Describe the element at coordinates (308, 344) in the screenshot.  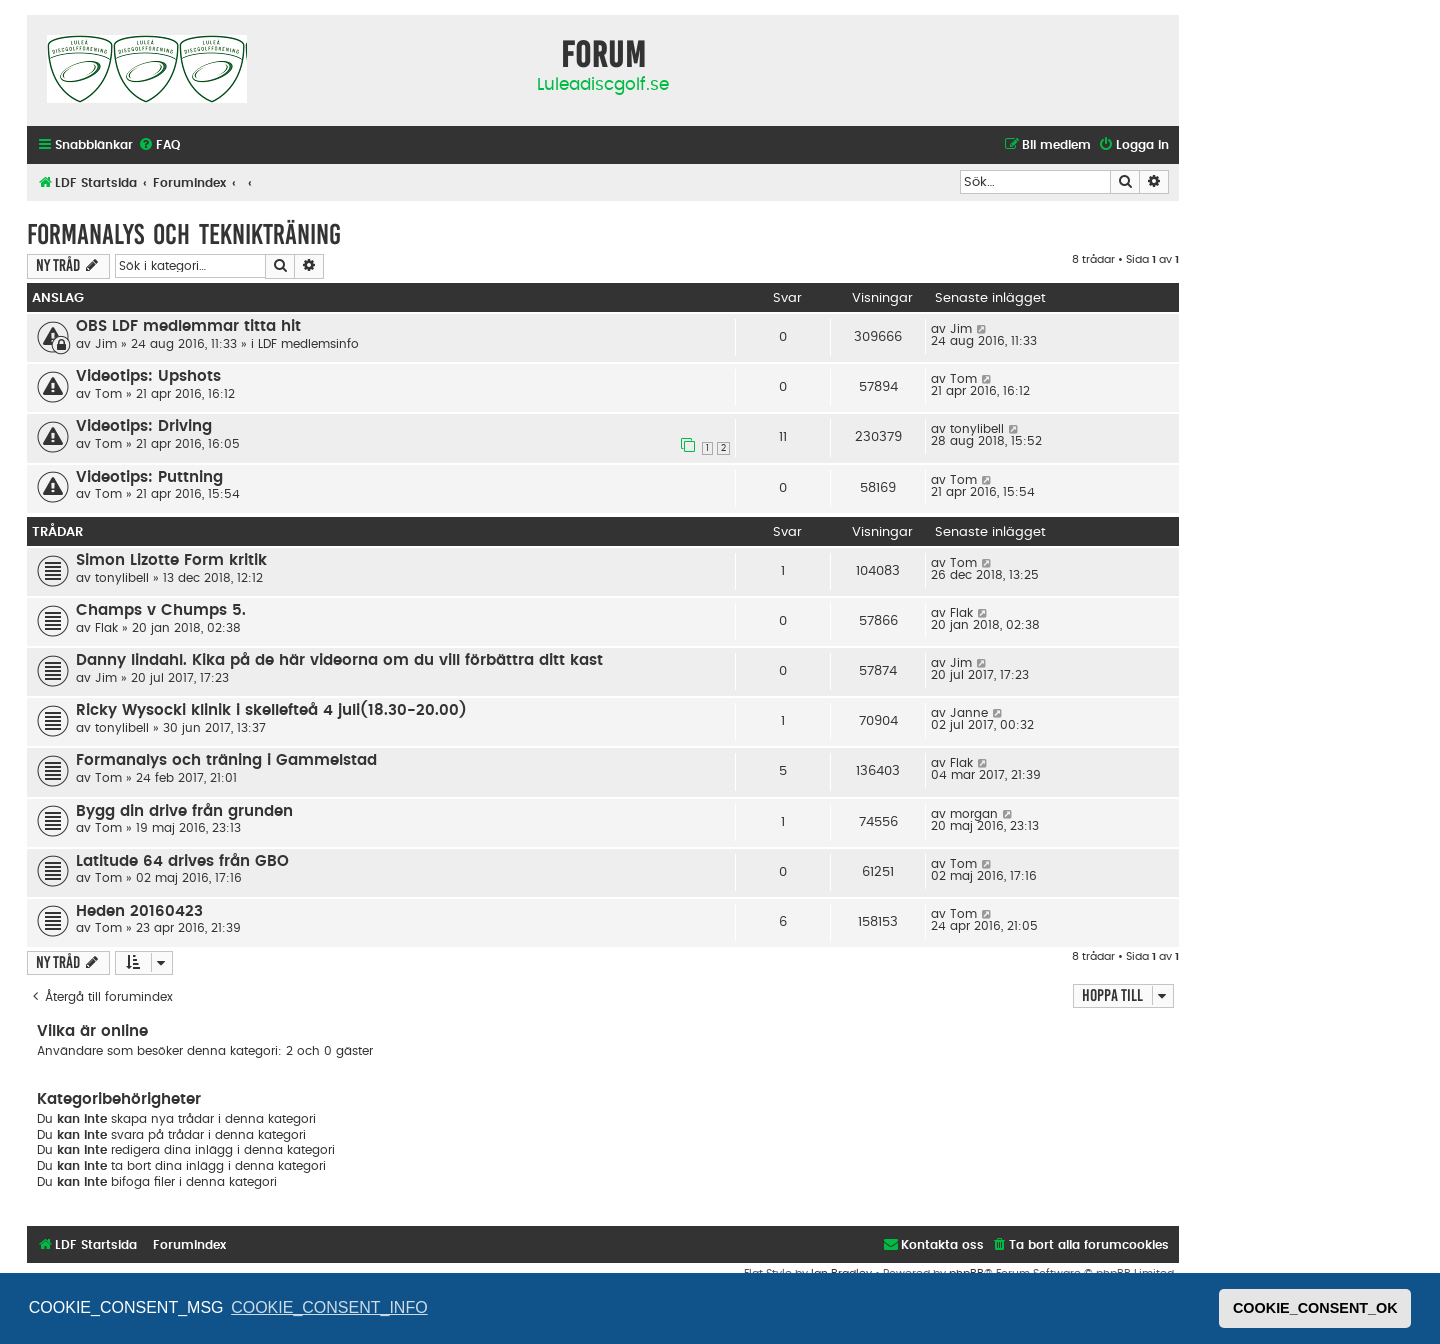
I see `LDF medlemsinfo` at that location.